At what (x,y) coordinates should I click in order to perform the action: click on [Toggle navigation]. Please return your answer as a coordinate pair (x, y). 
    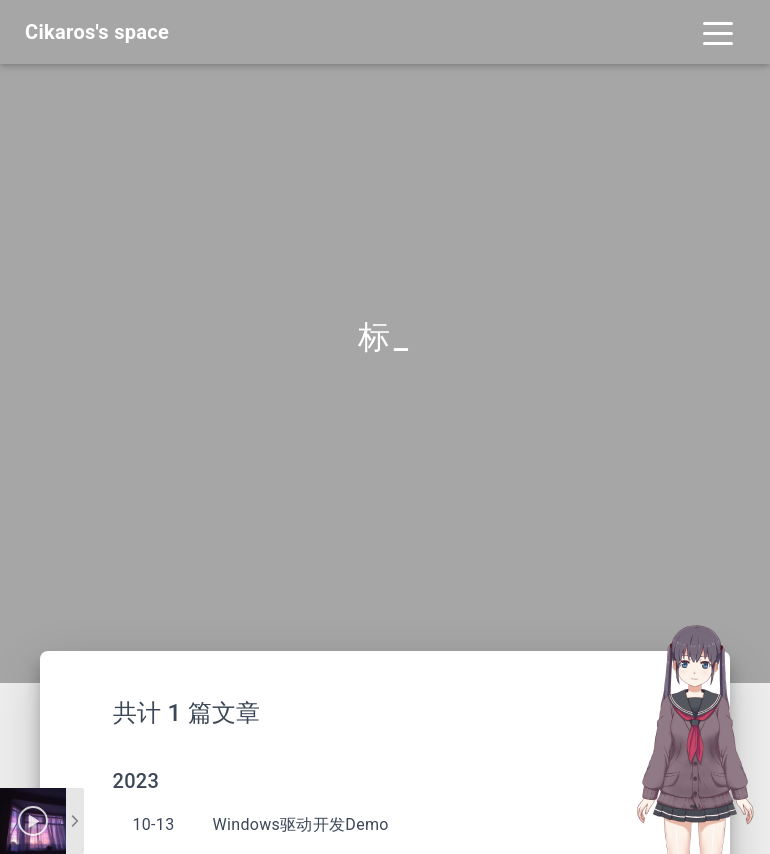
    Looking at the image, I should click on (718, 32).